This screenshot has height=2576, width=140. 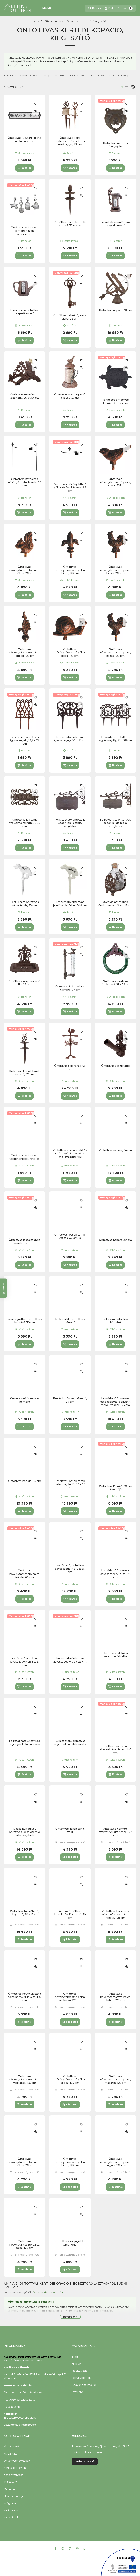 I want to click on Virágcserép, so click(x=11, y=2503).